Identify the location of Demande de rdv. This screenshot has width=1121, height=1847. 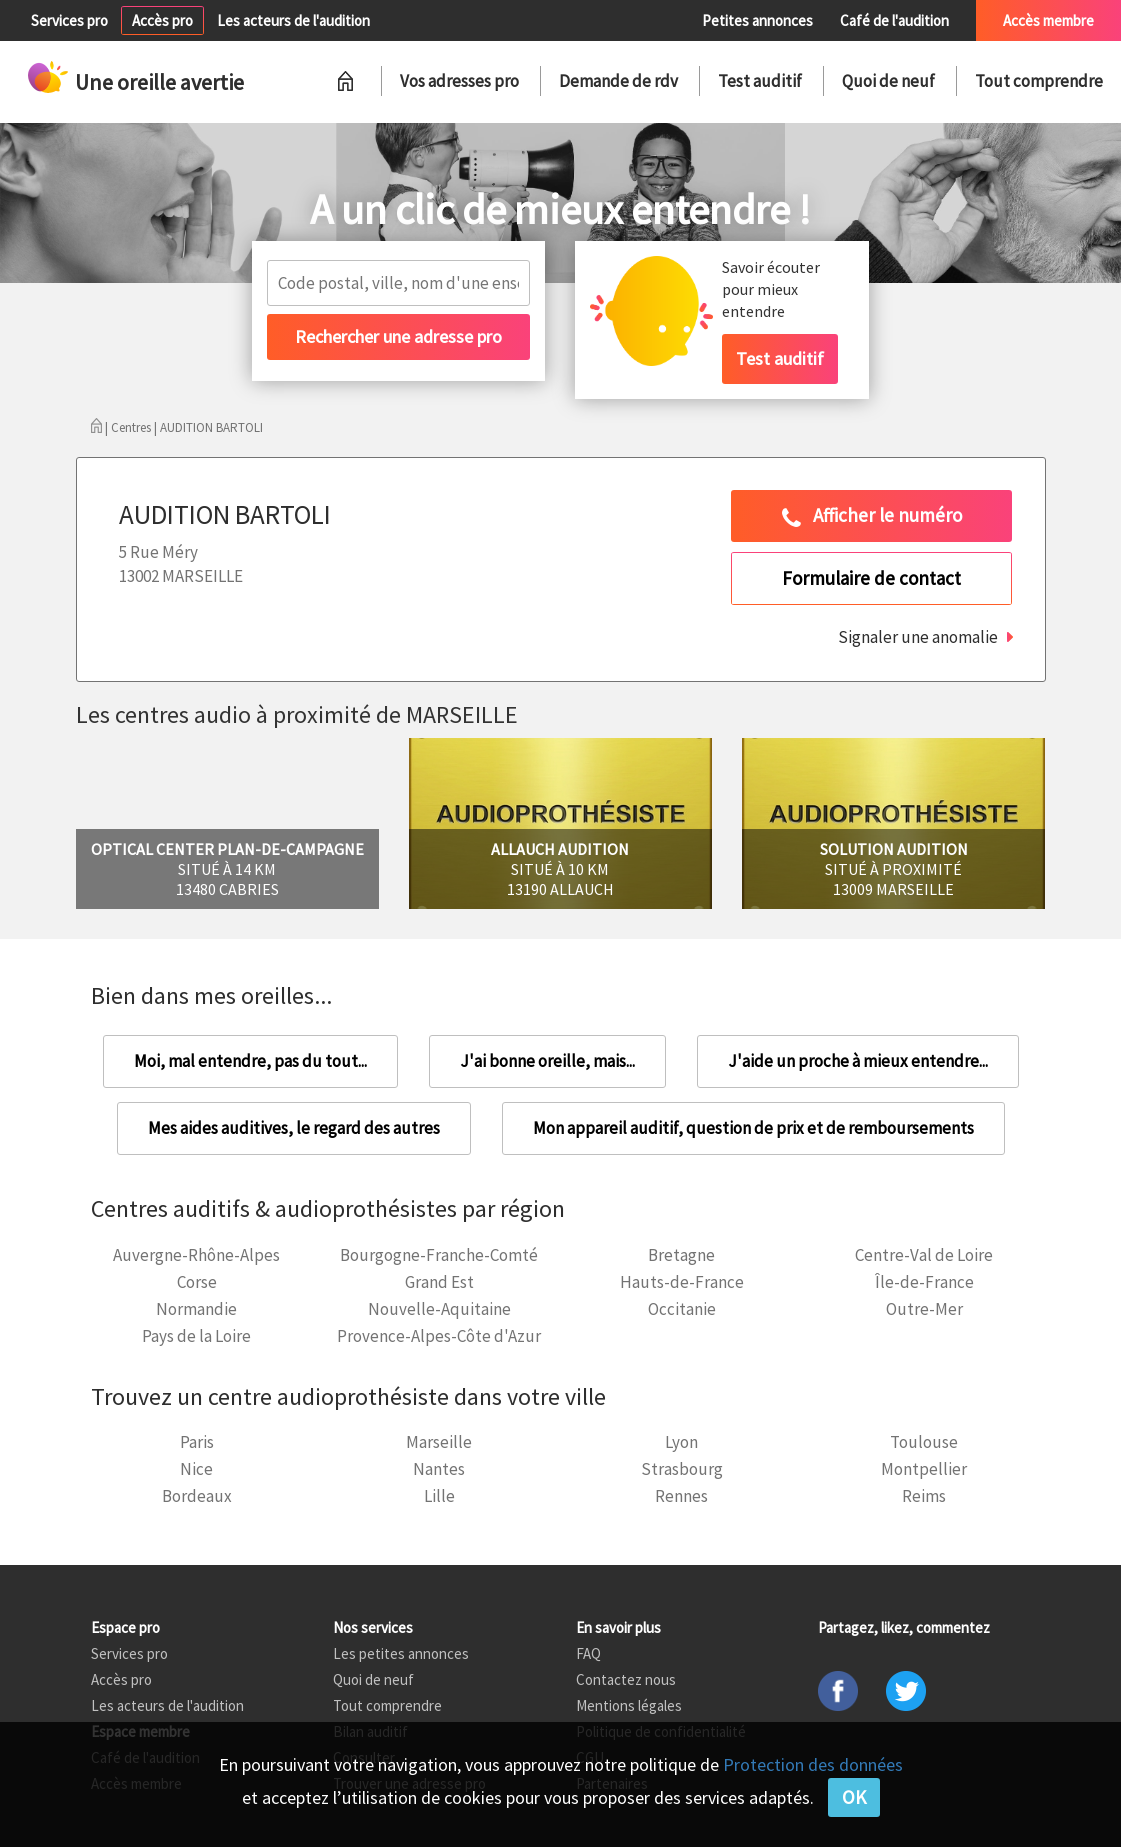
(618, 81).